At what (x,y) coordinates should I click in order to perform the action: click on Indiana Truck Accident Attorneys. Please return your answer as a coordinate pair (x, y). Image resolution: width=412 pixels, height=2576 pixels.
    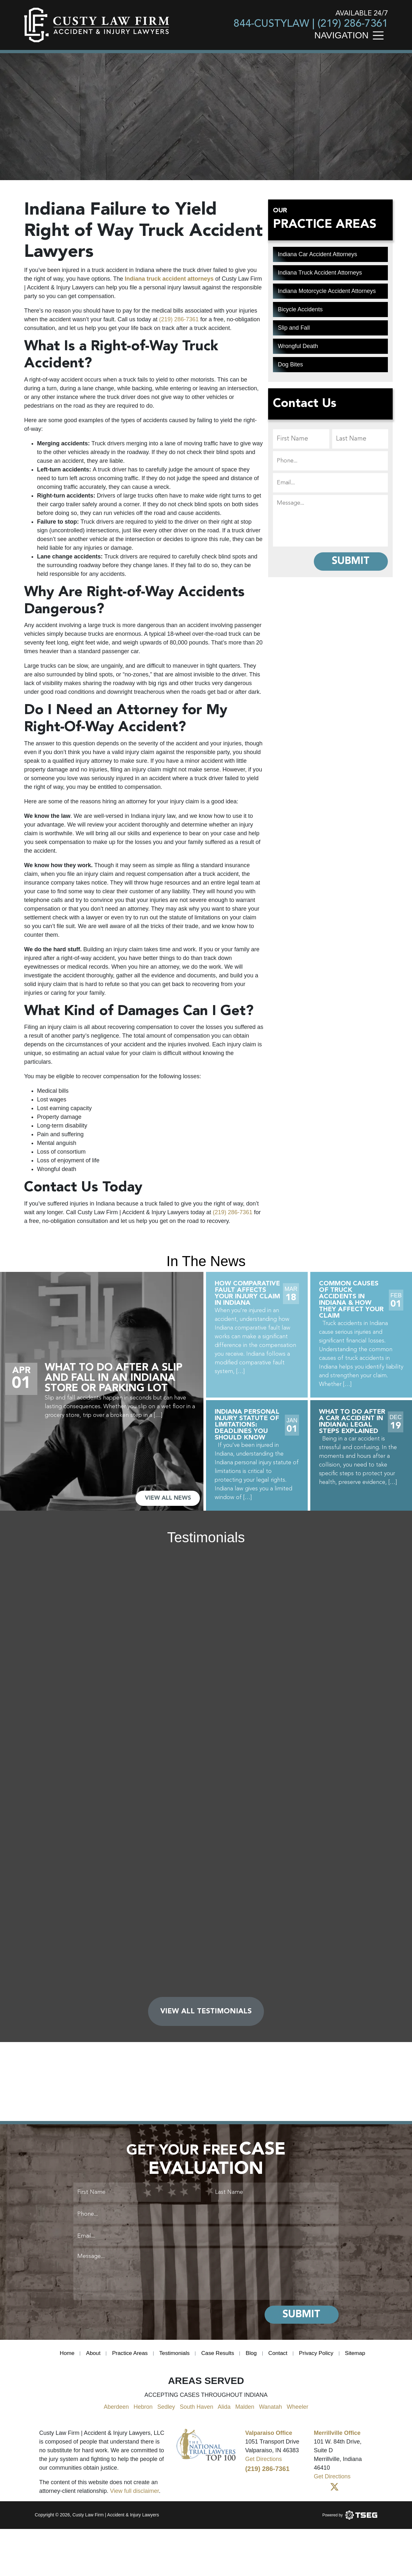
    Looking at the image, I should click on (320, 272).